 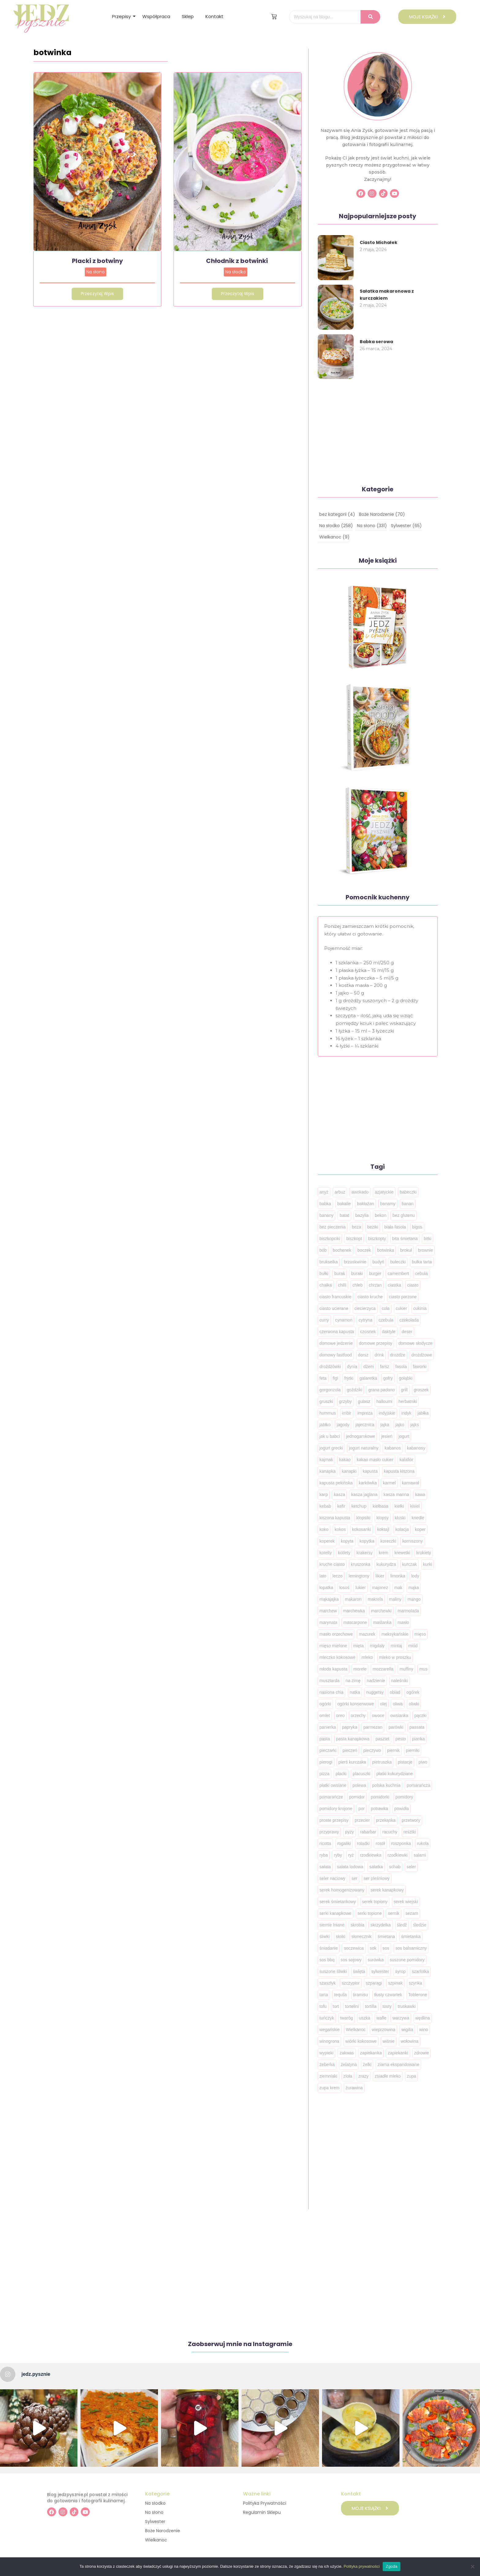 I want to click on Chłodnik z botwinki, so click(x=237, y=260).